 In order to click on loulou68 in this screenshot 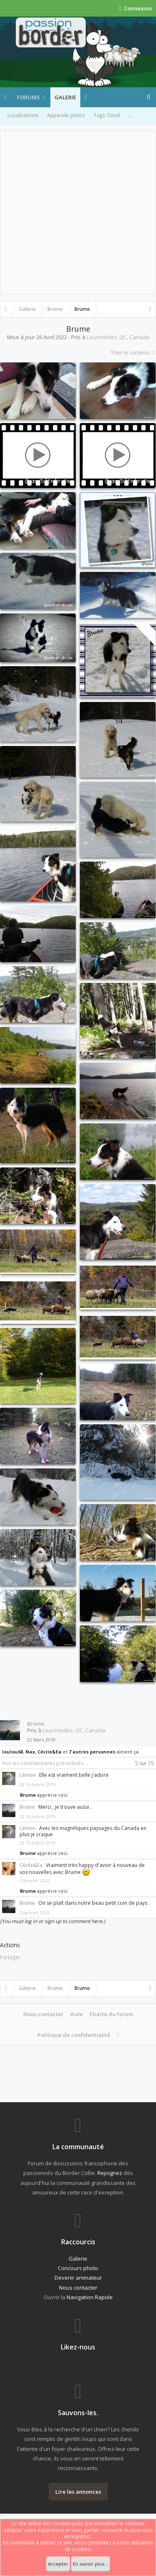, I will do `click(12, 1752)`.